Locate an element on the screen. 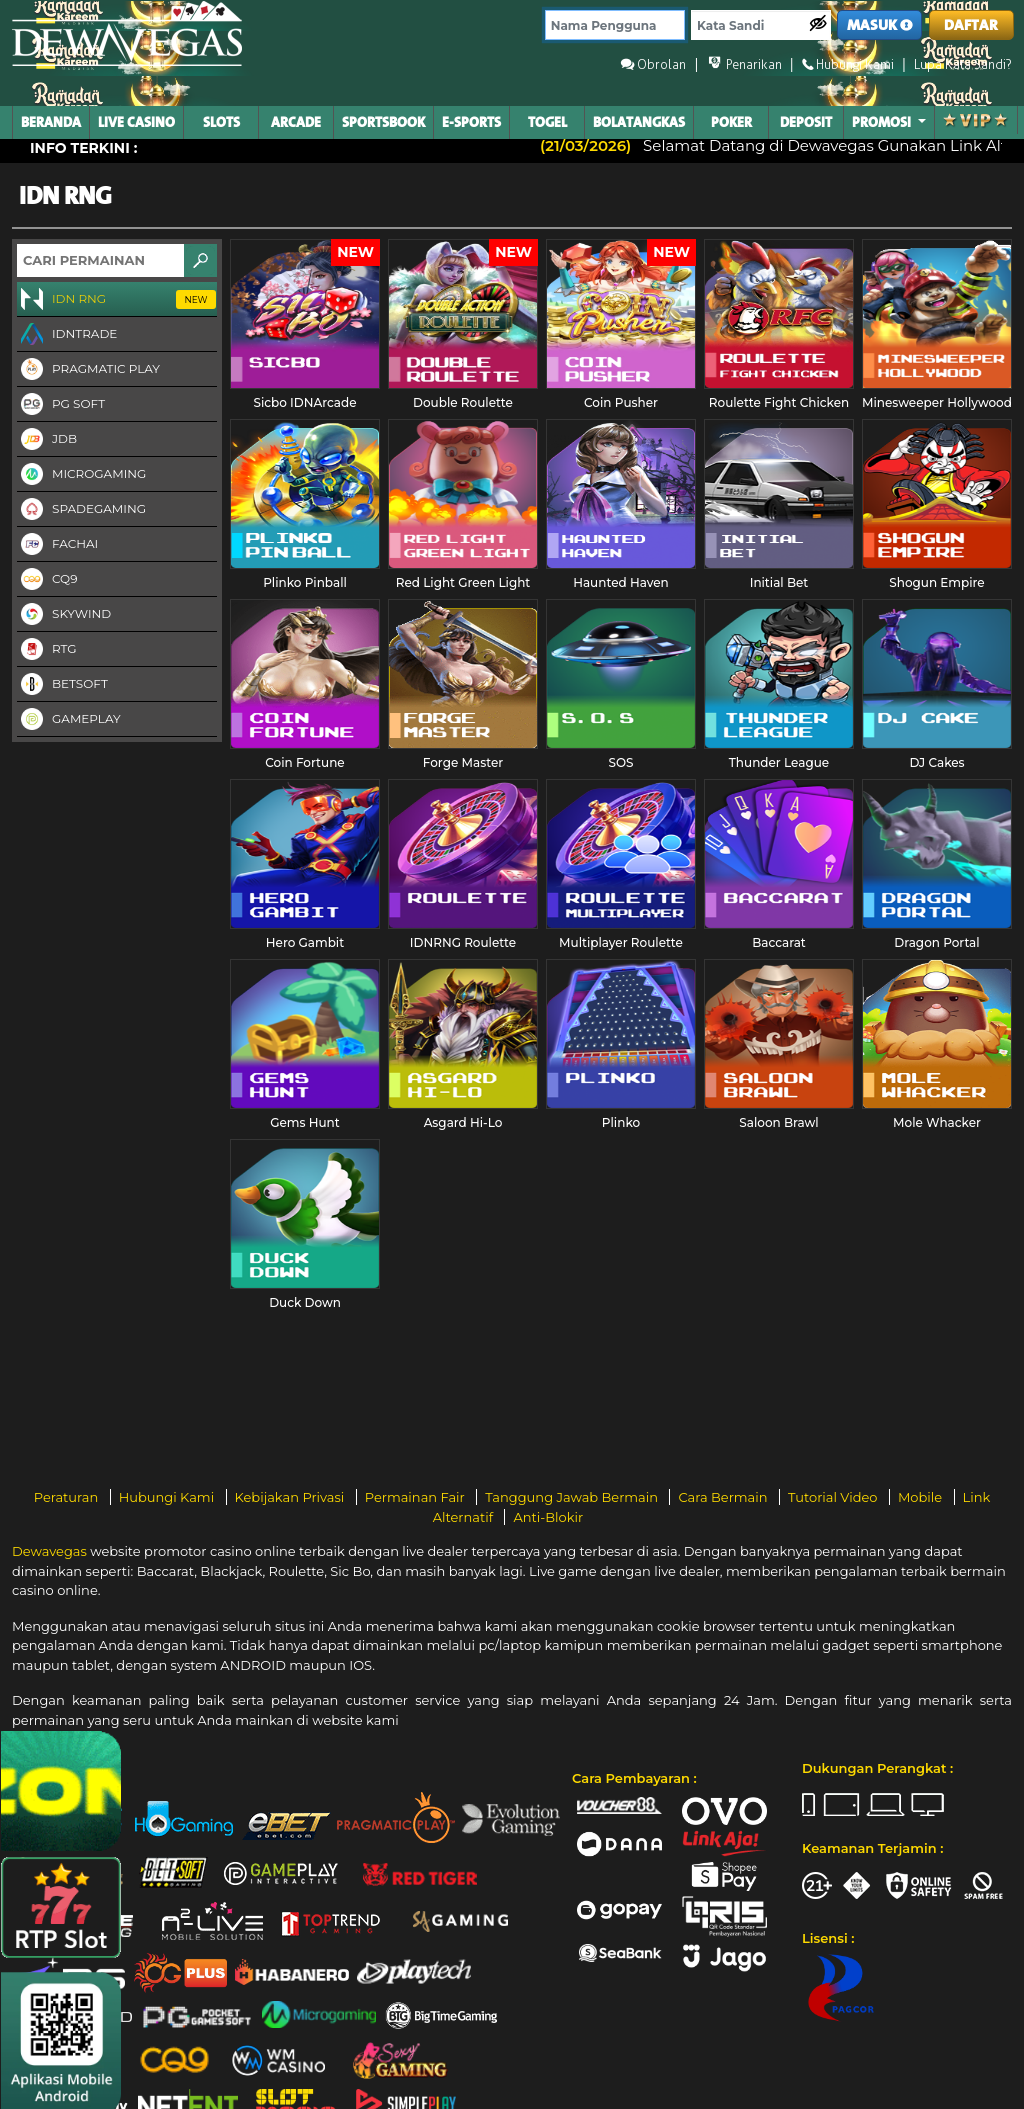 This screenshot has width=1024, height=2109. JDB is located at coordinates (47, 440).